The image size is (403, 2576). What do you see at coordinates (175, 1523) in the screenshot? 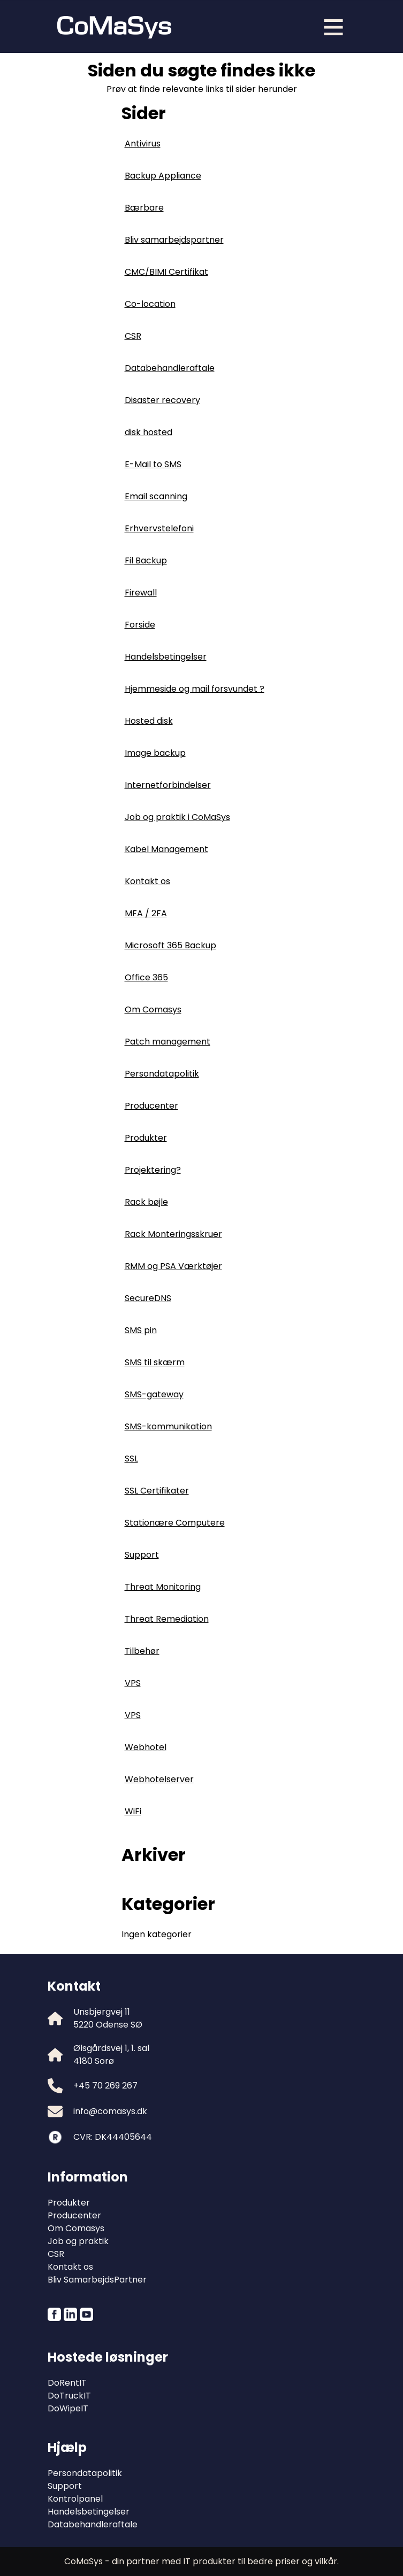
I see `Stationære Computere` at bounding box center [175, 1523].